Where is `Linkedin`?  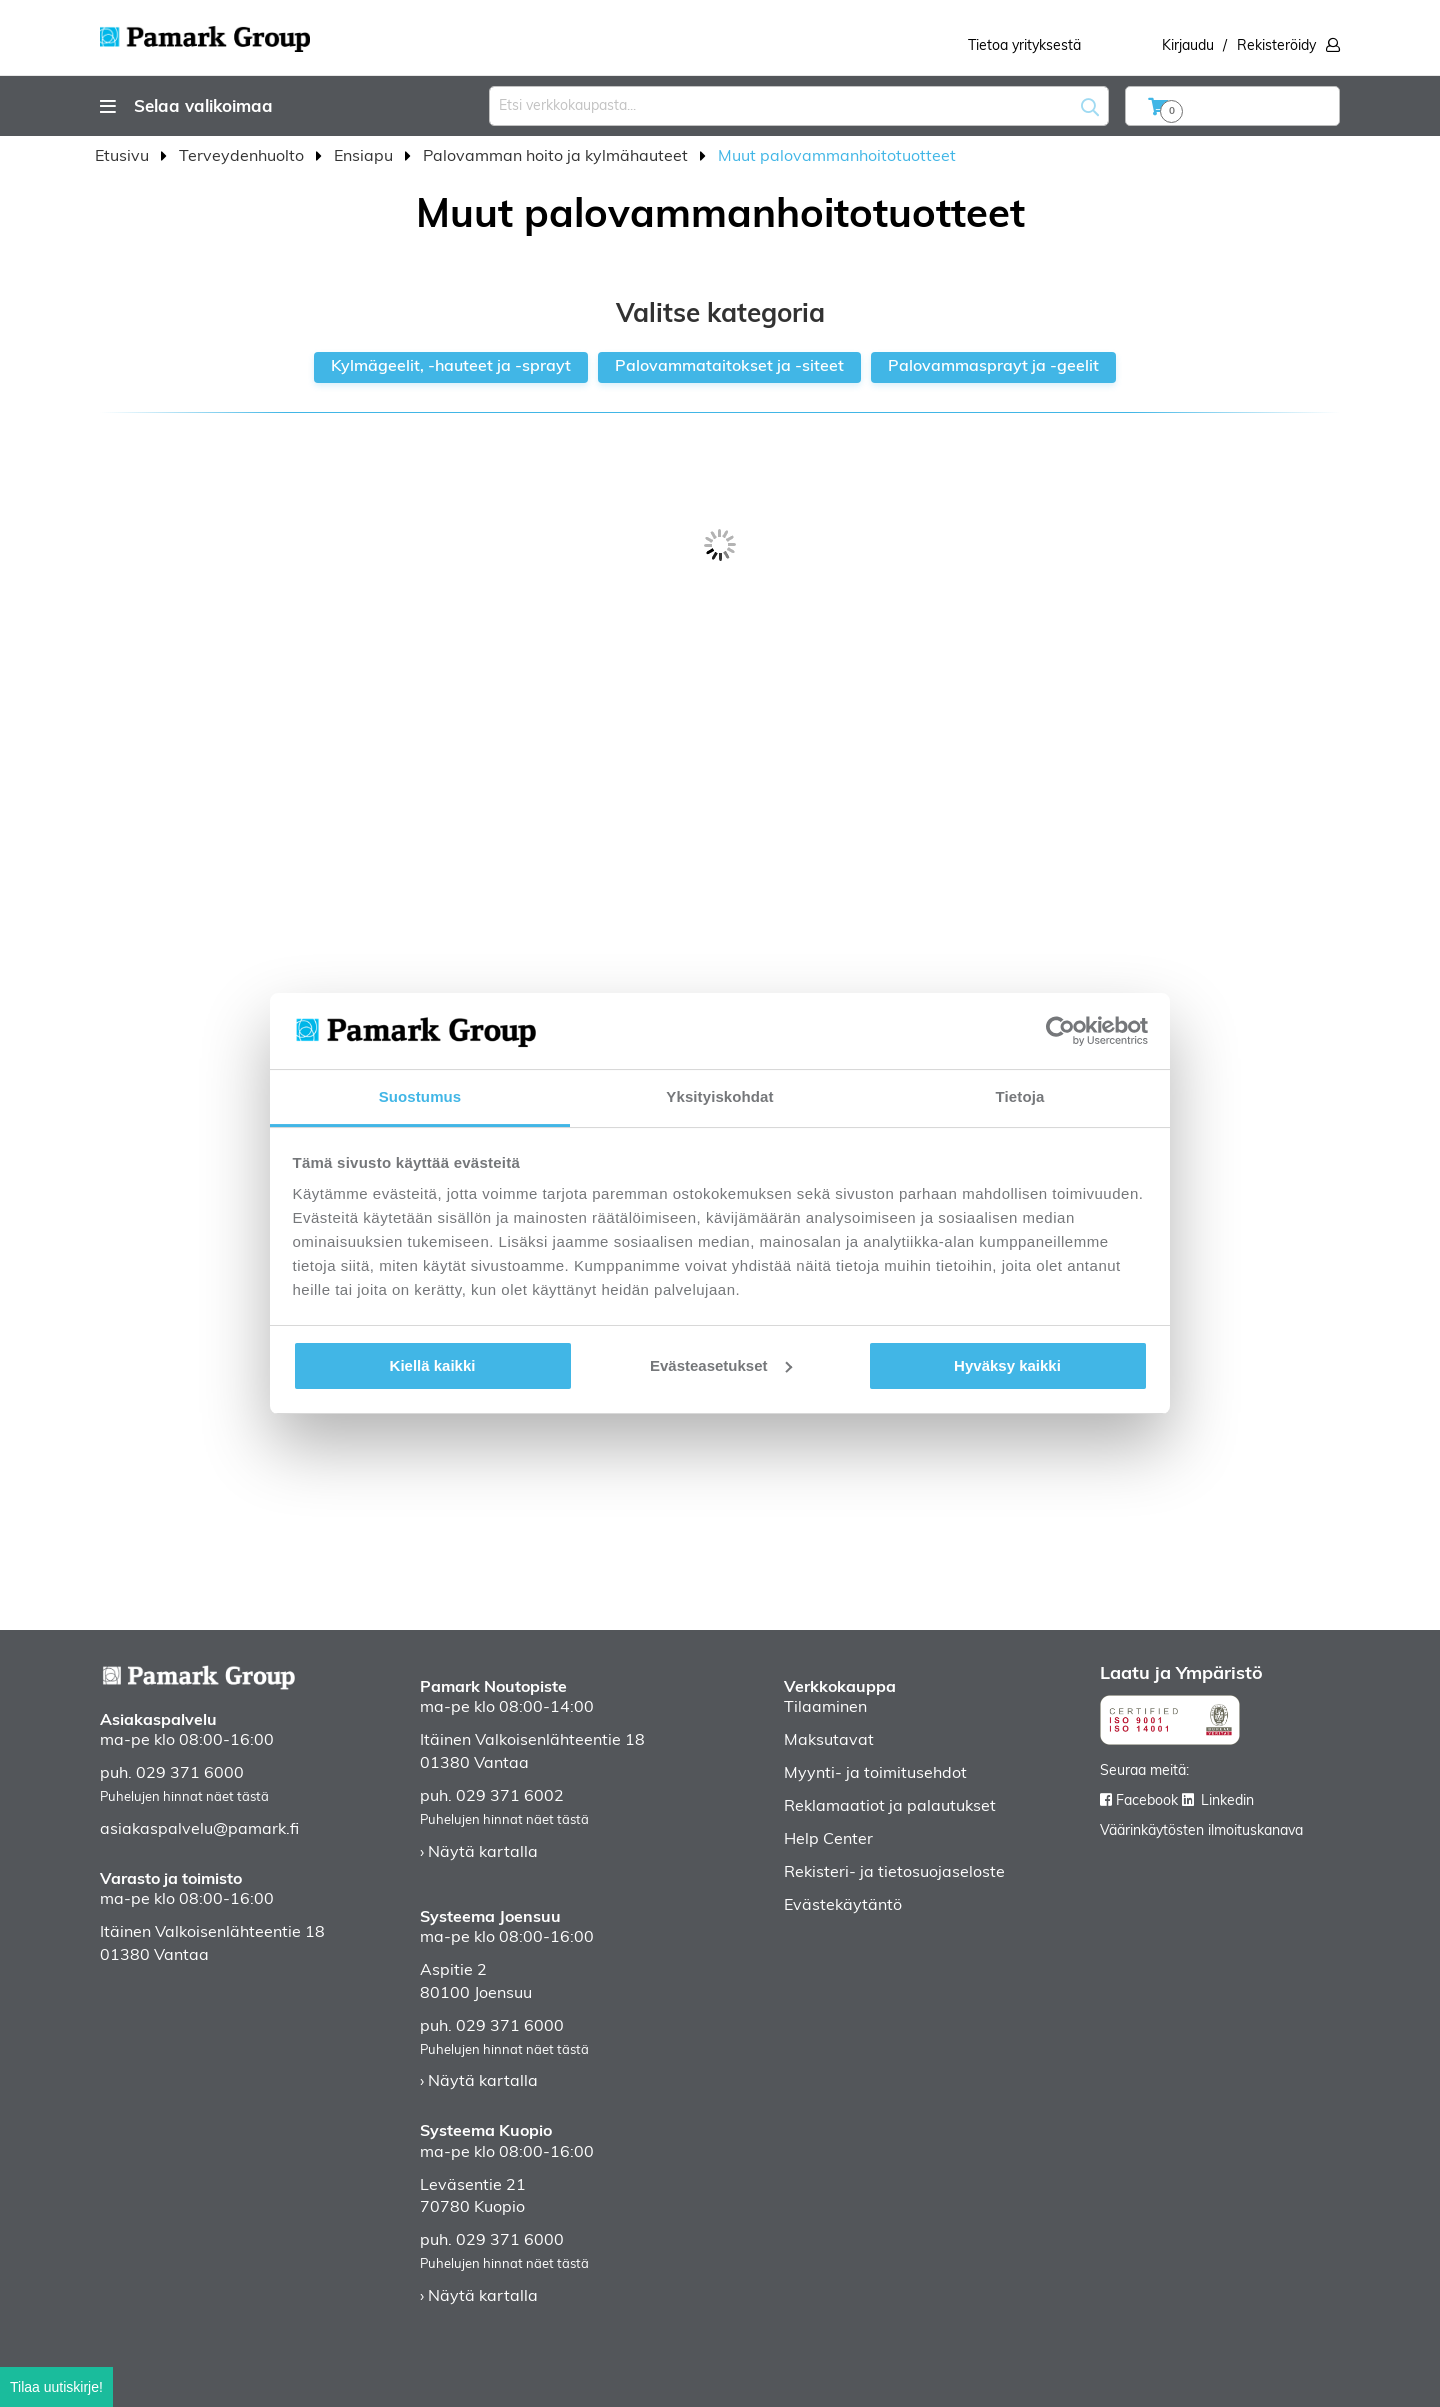 Linkedin is located at coordinates (1227, 1801).